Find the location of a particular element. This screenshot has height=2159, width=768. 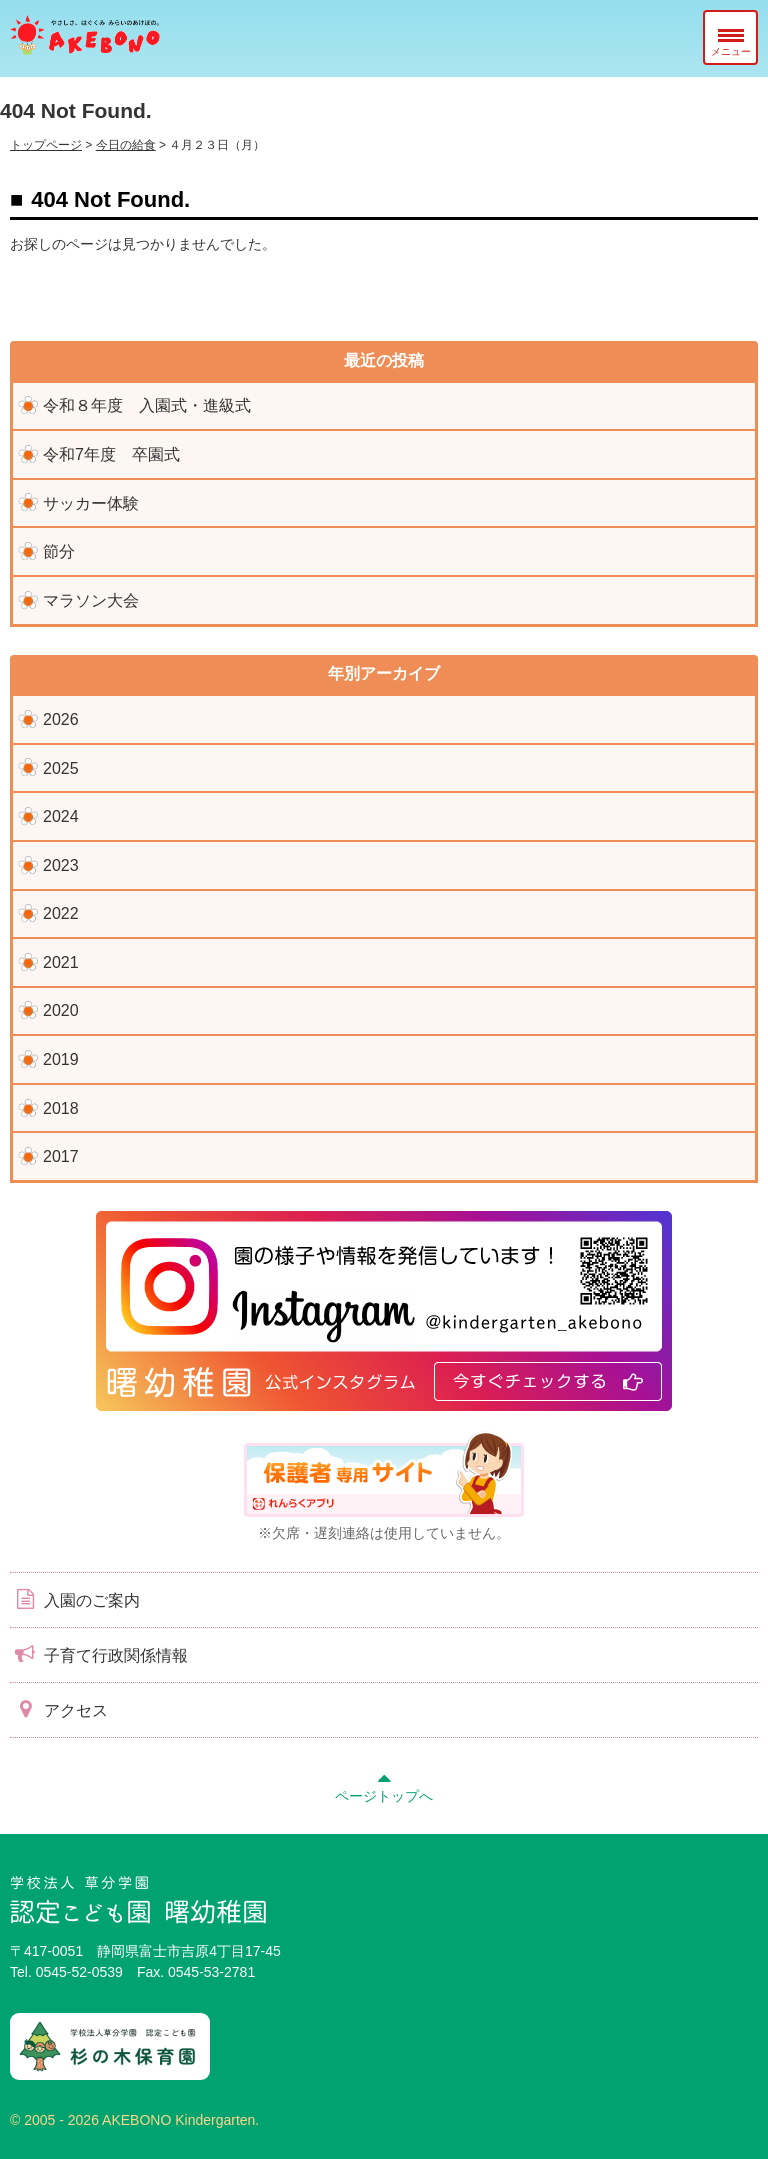

令和８年度 入園式・進級式 is located at coordinates (147, 405).